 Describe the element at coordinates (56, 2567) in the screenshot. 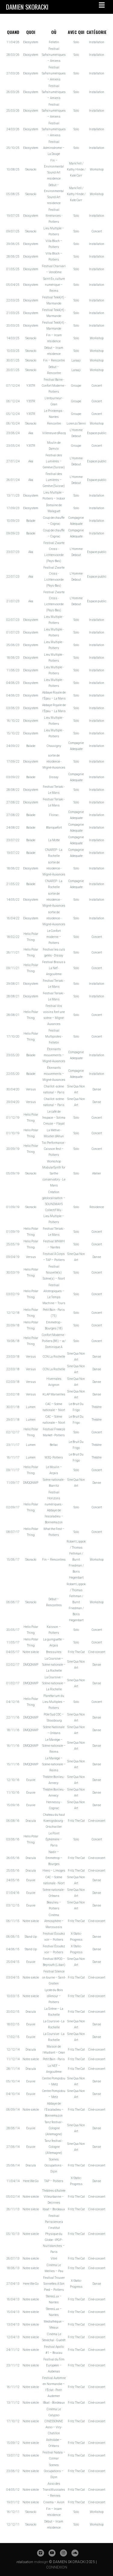

I see `CONNEXION` at that location.